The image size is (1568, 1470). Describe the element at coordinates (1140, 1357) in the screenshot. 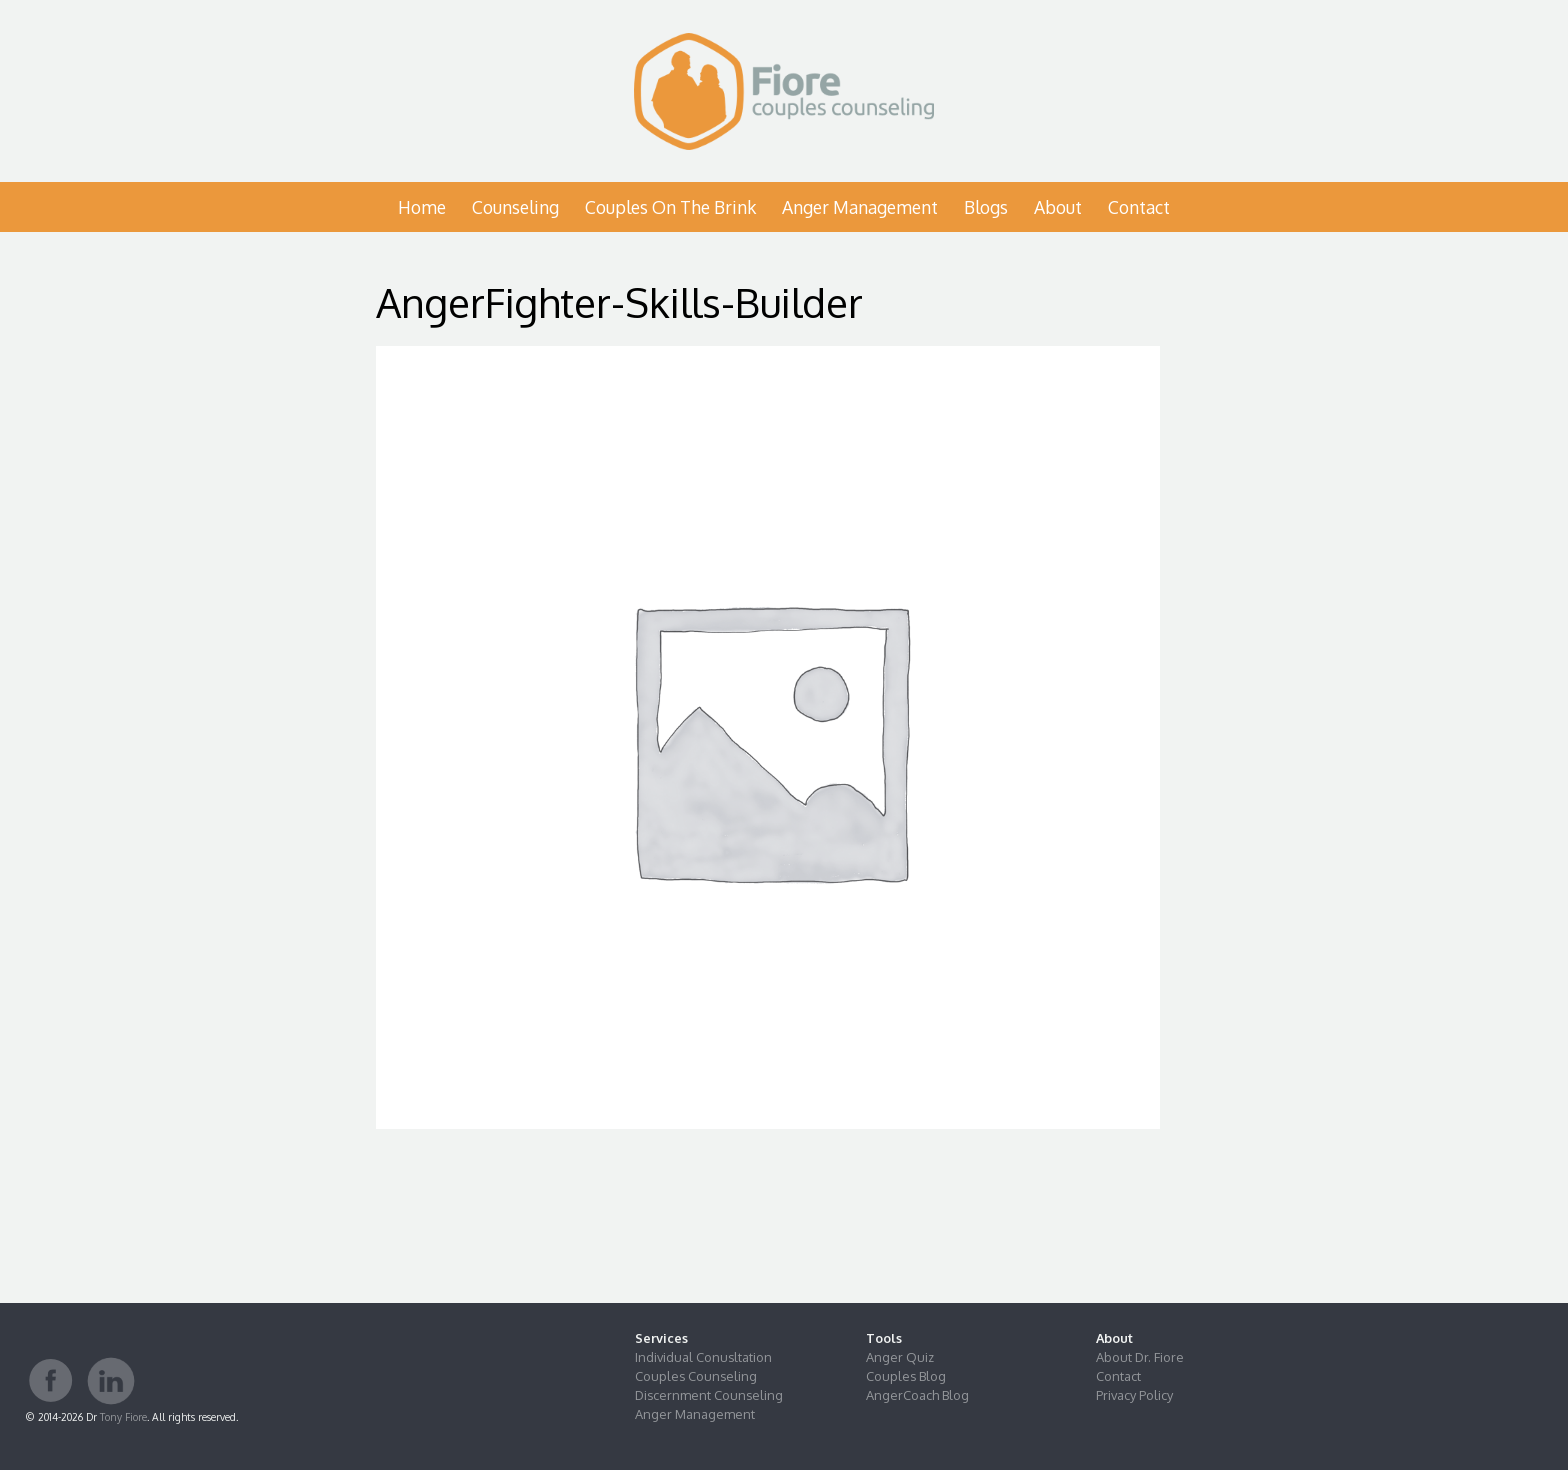

I see `About Dr. Fiore` at that location.